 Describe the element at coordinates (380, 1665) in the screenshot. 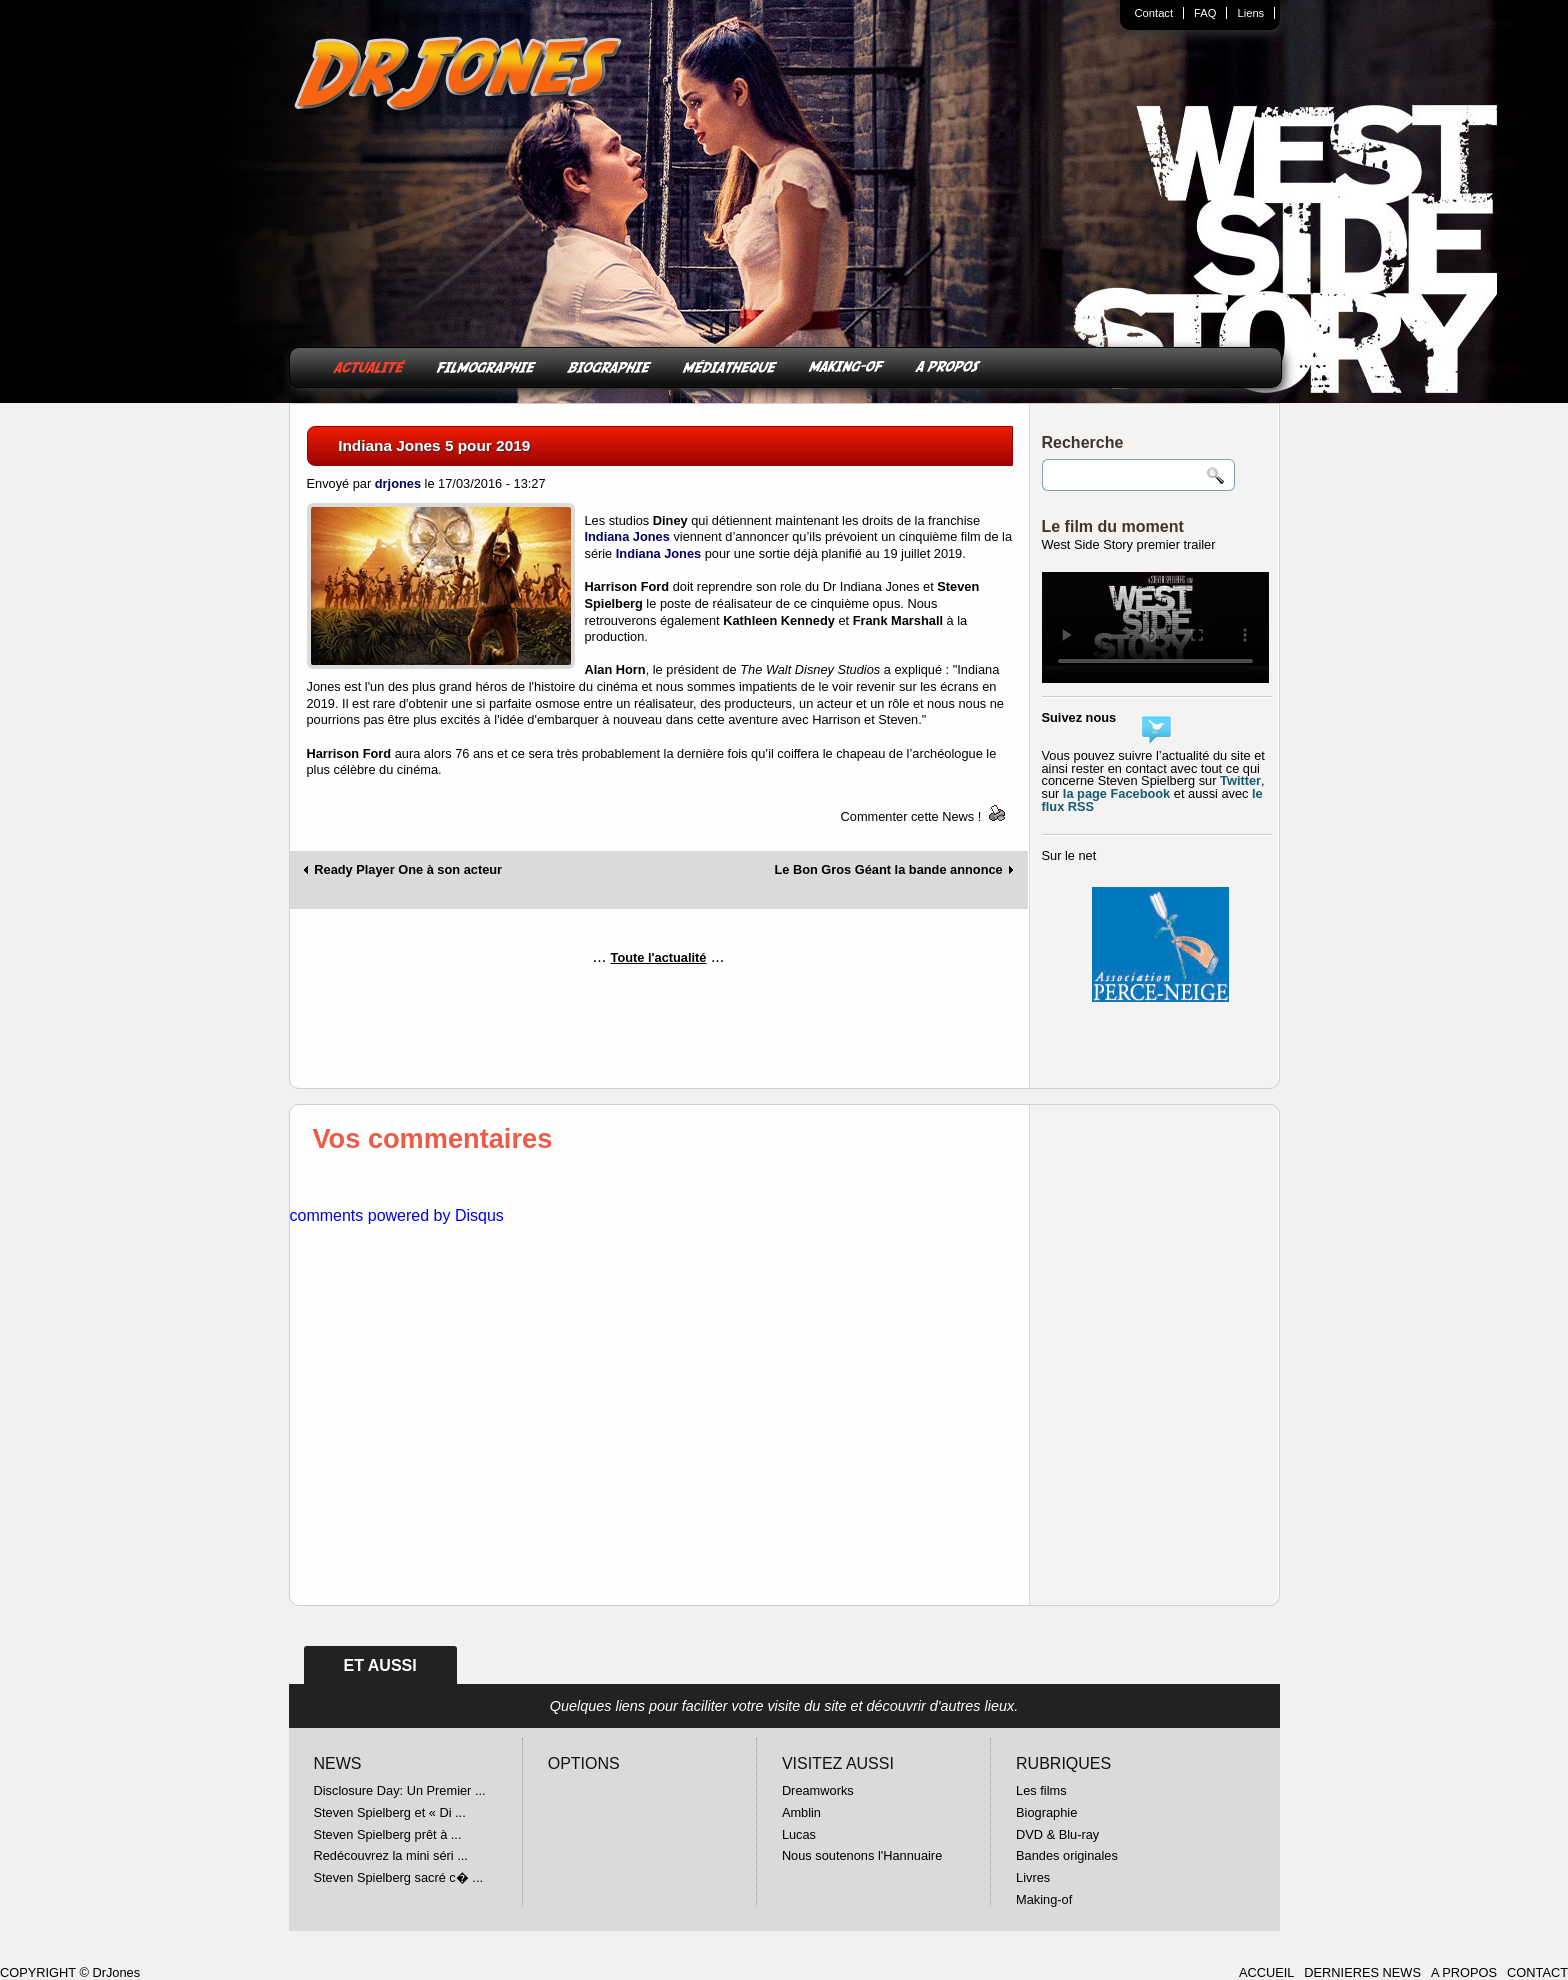

I see `ET AUSSI` at that location.